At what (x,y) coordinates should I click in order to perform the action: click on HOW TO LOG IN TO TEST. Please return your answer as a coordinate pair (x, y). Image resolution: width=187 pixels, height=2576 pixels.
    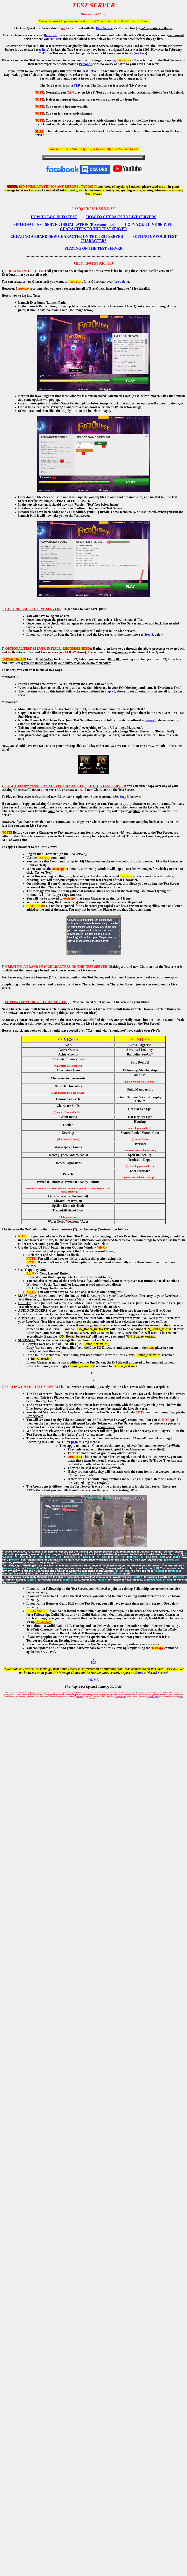
    Looking at the image, I should click on (54, 217).